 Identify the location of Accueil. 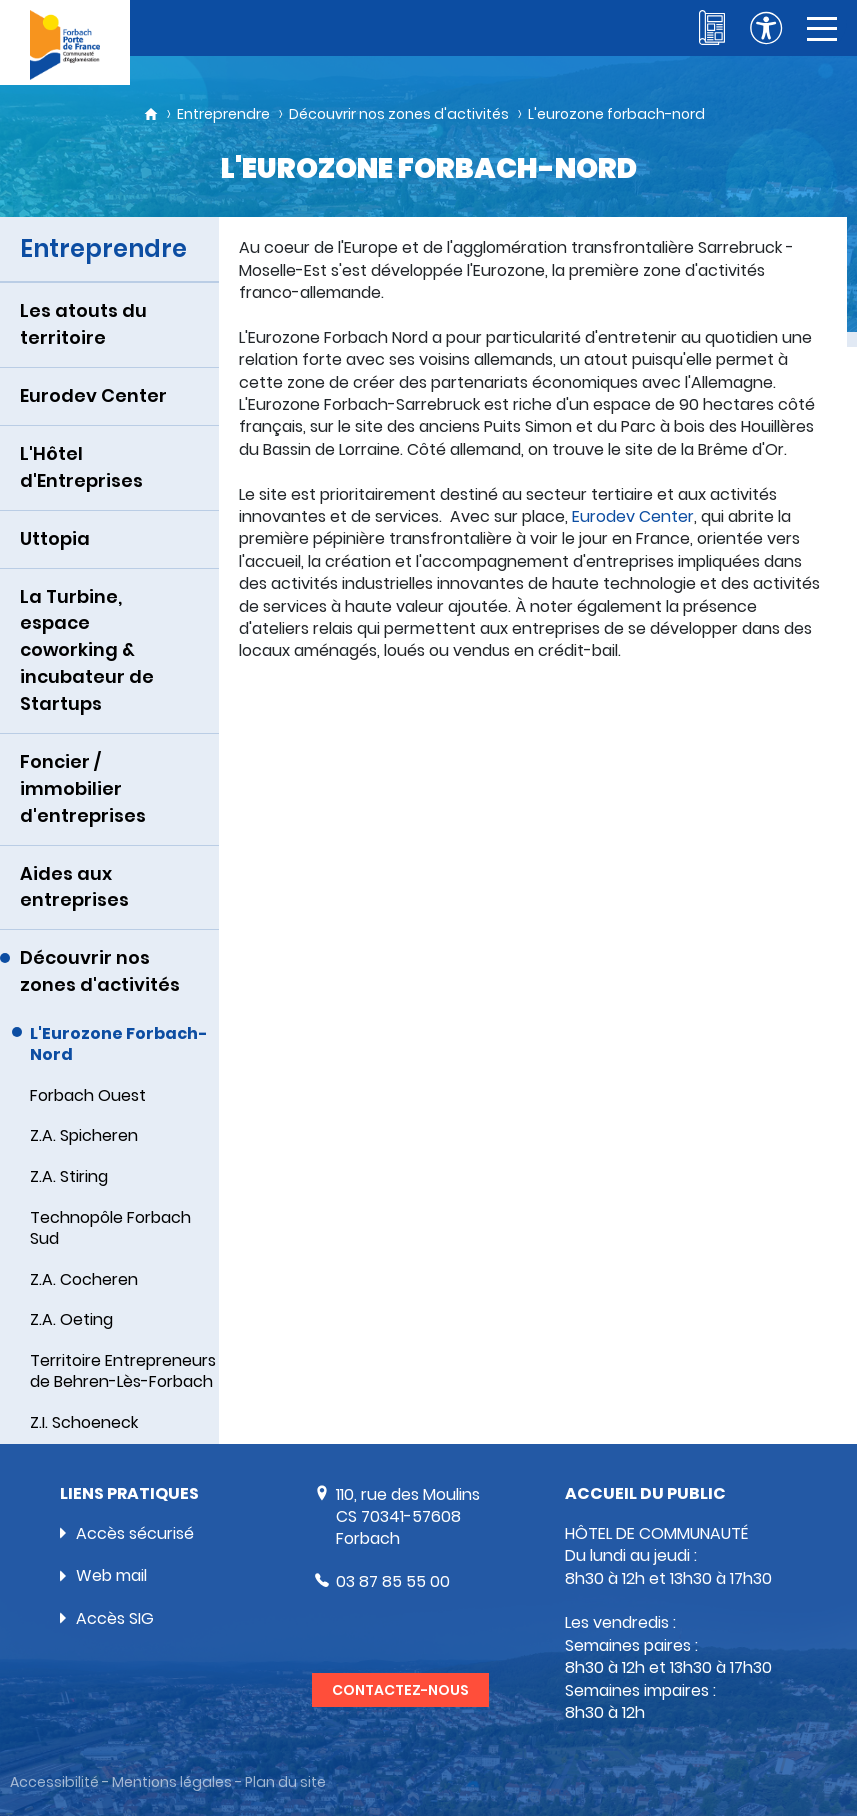
(151, 114).